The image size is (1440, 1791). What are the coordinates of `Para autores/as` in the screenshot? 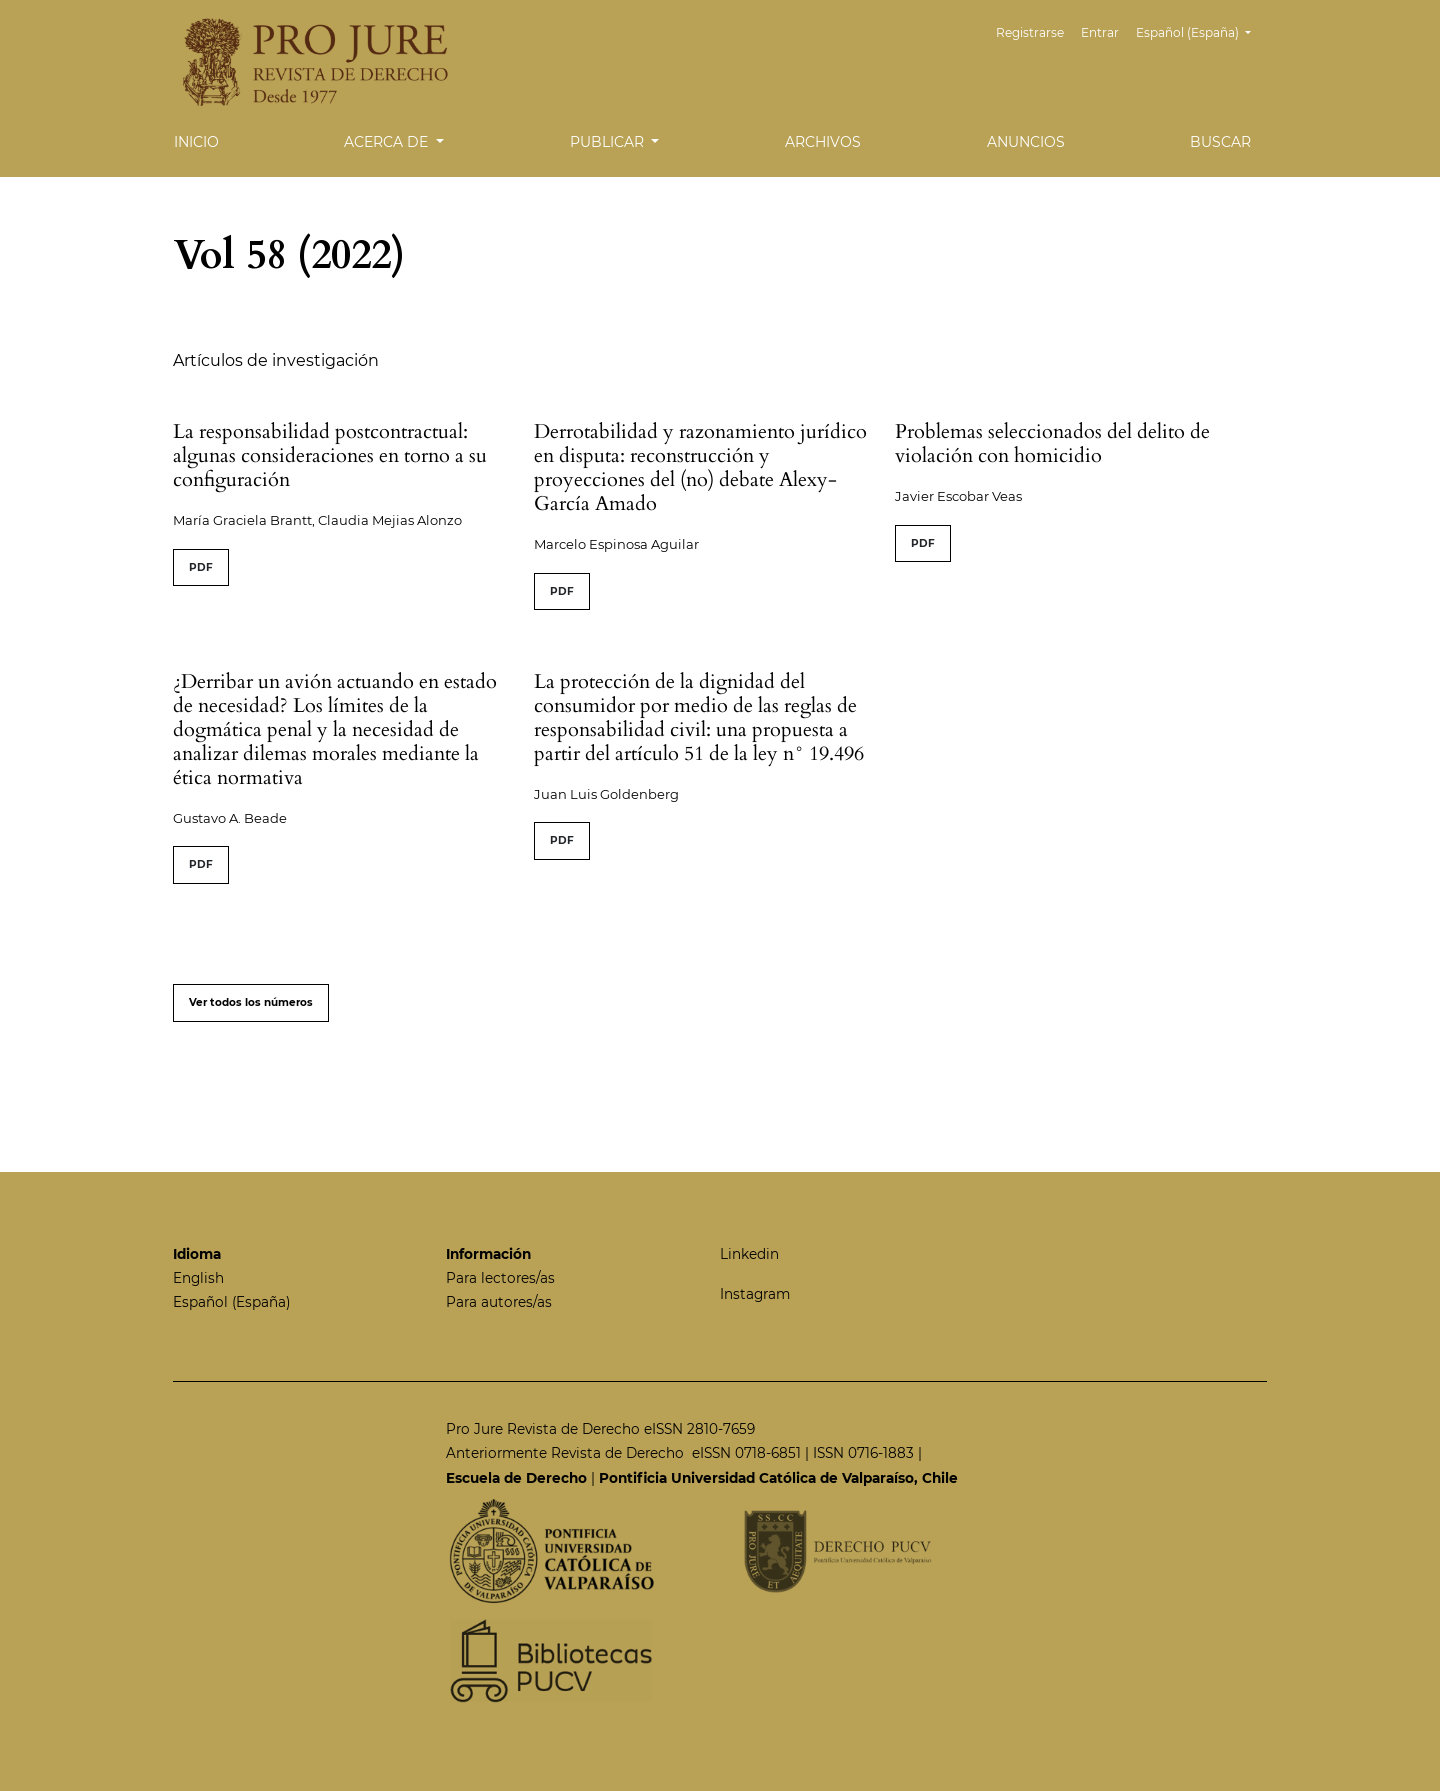 It's located at (499, 1302).